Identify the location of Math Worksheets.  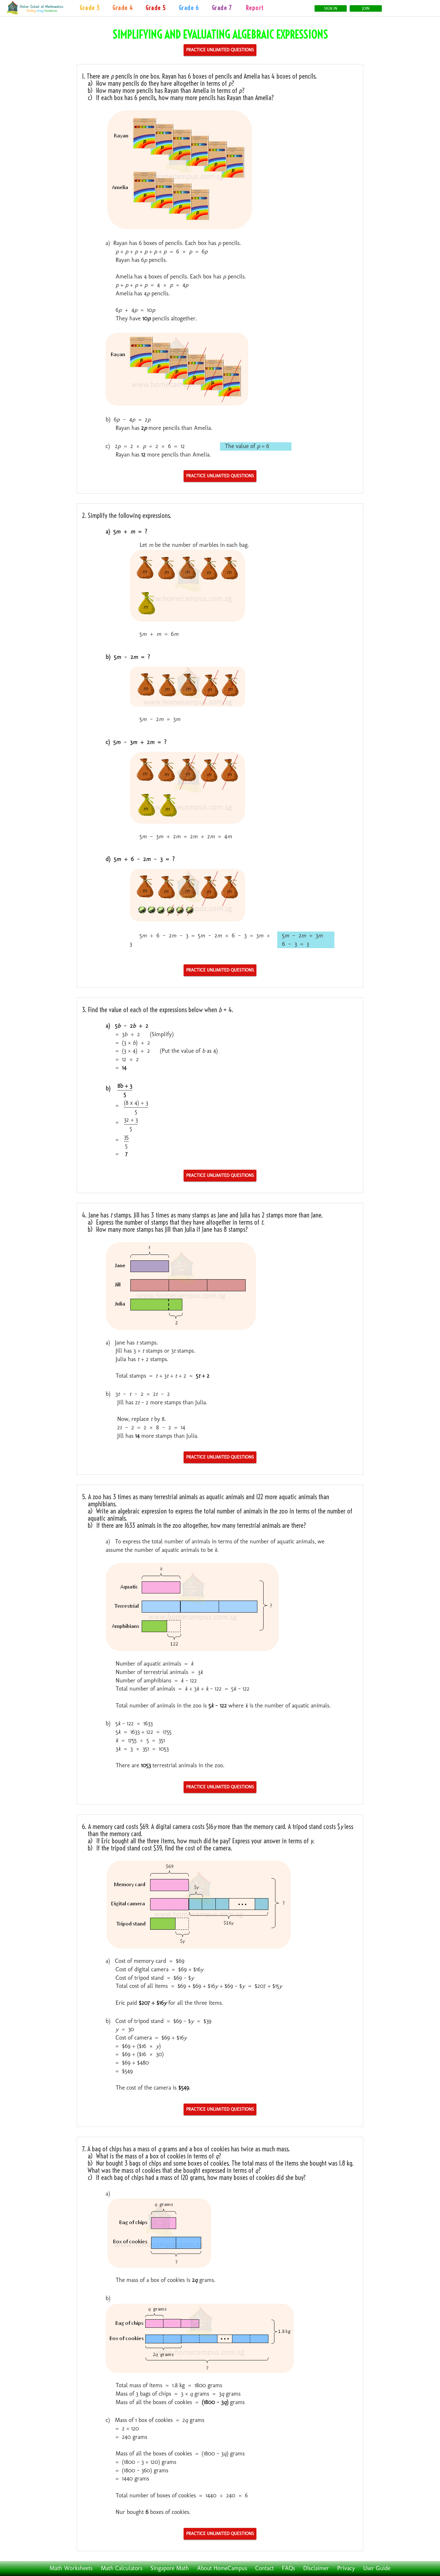
(71, 2568).